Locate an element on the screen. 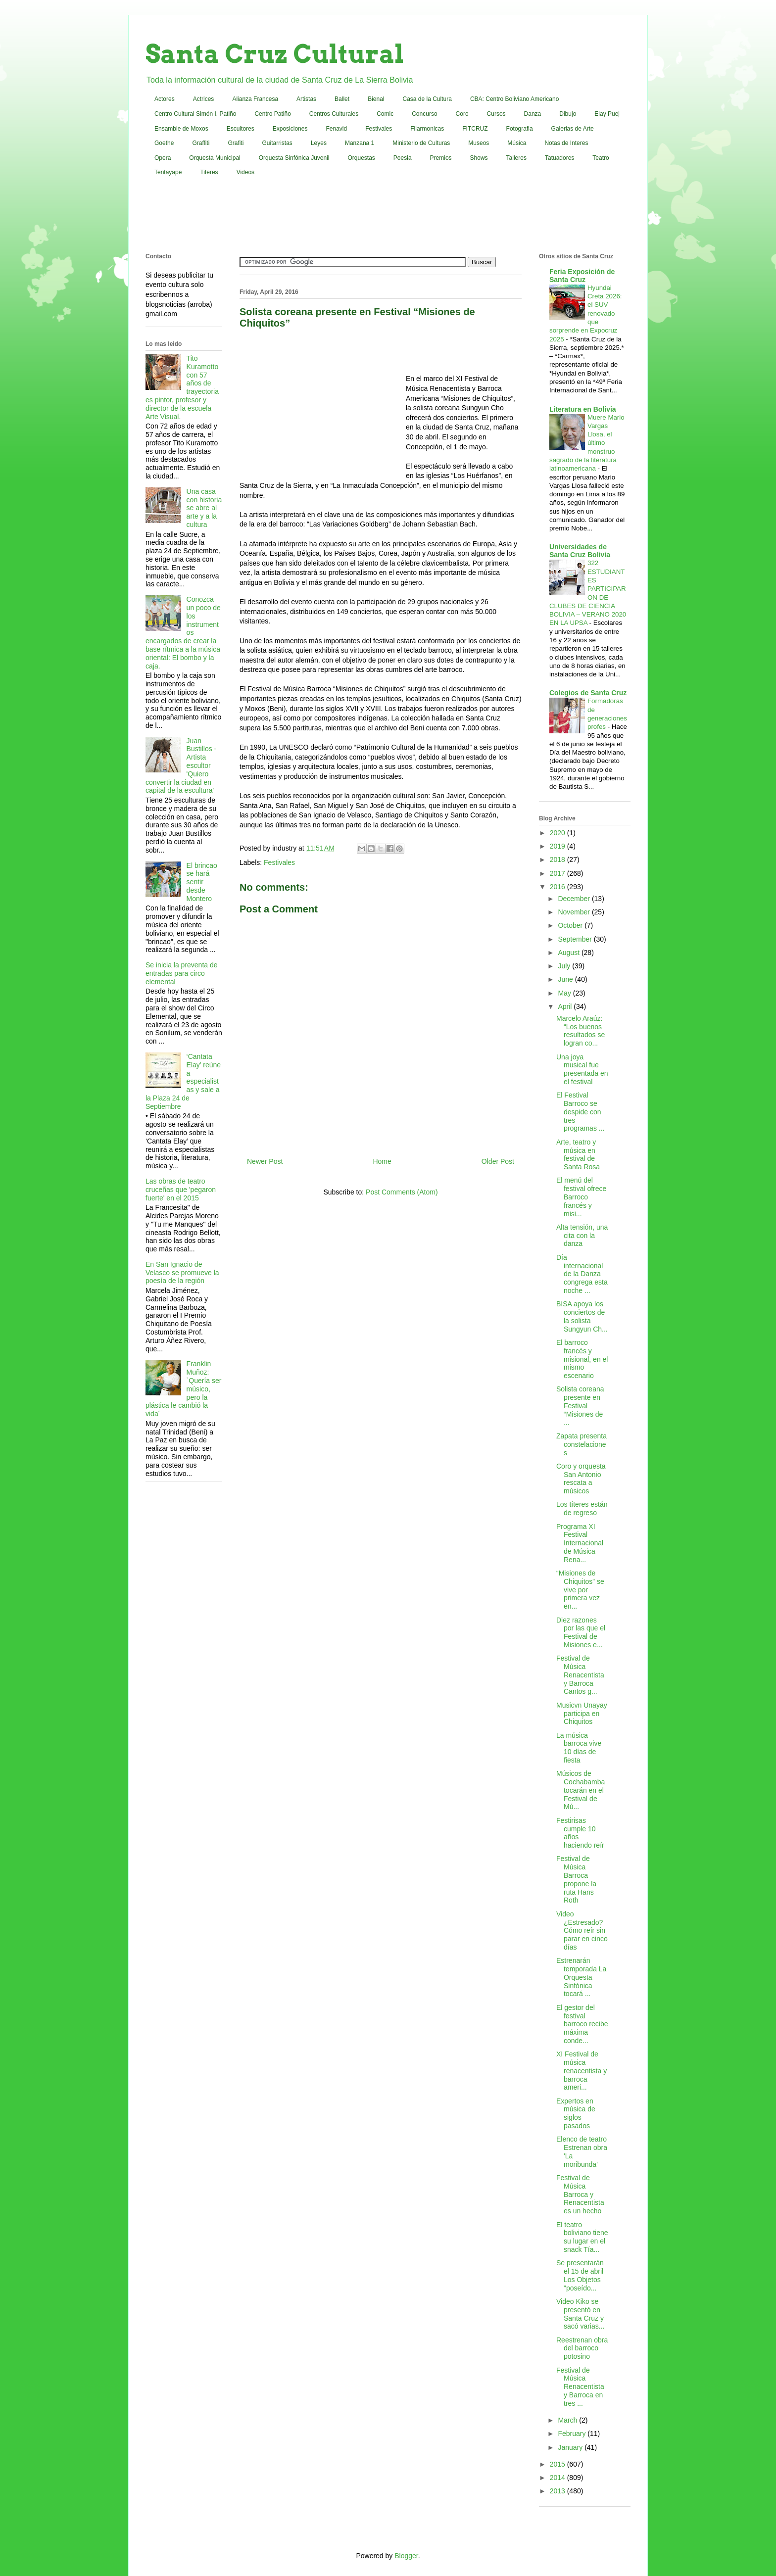  Opera is located at coordinates (162, 157).